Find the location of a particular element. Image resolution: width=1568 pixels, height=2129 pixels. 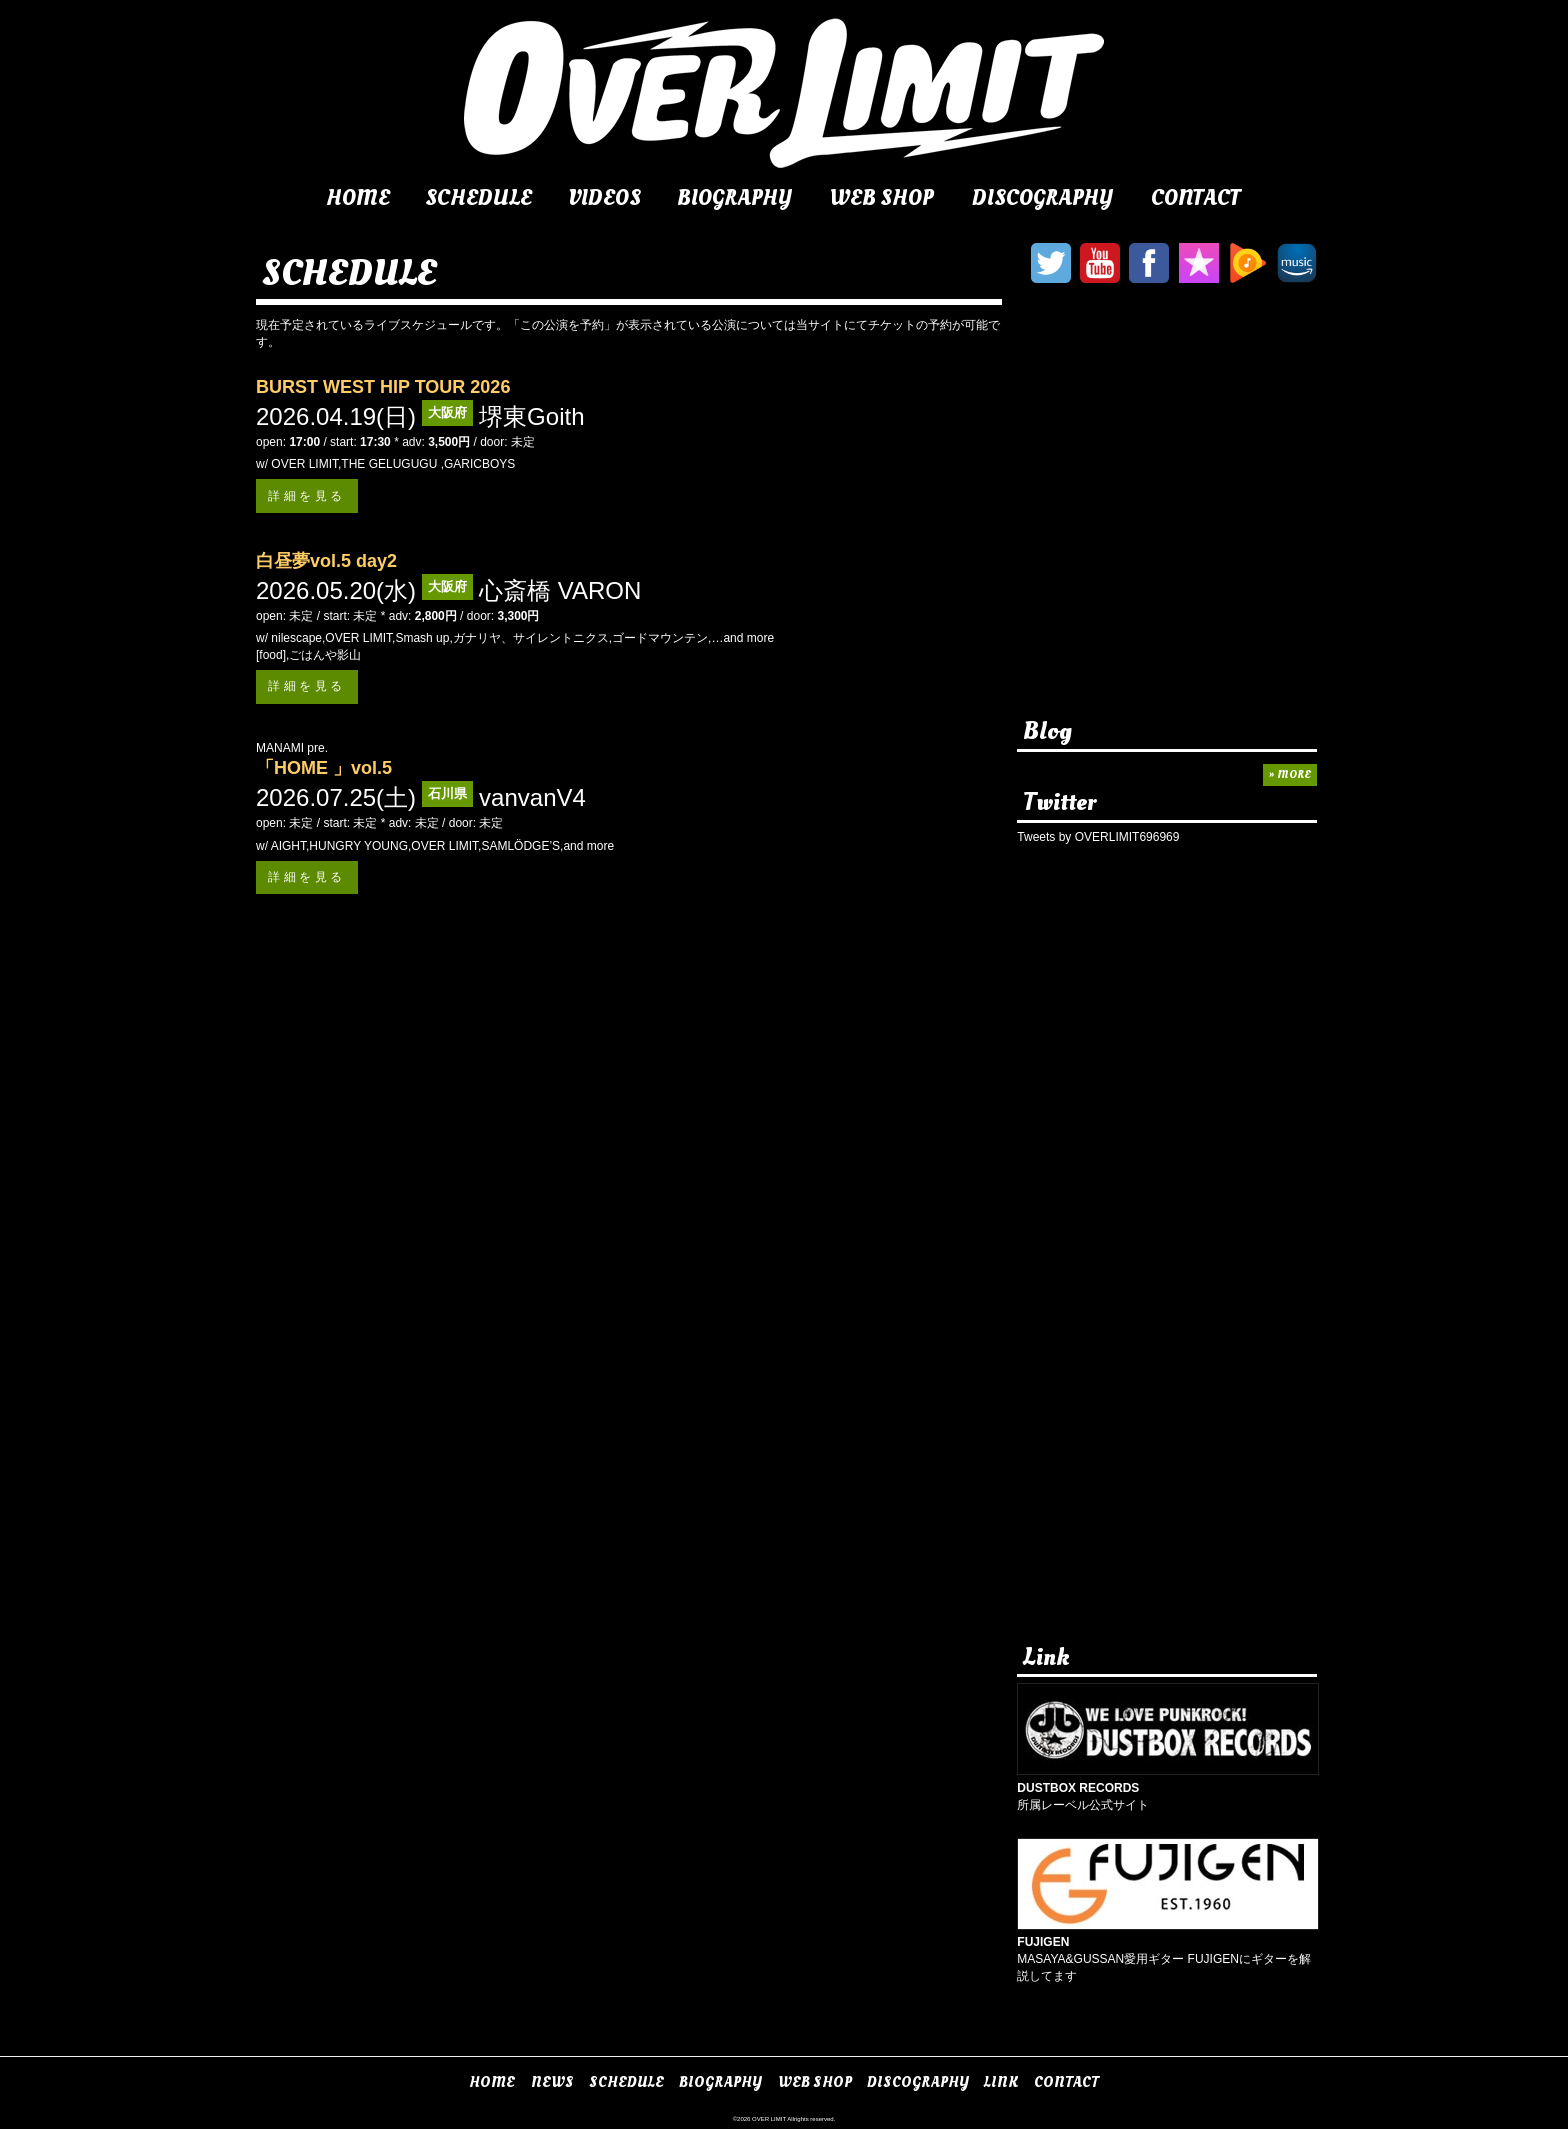

WEB SHOP is located at coordinates (881, 198).